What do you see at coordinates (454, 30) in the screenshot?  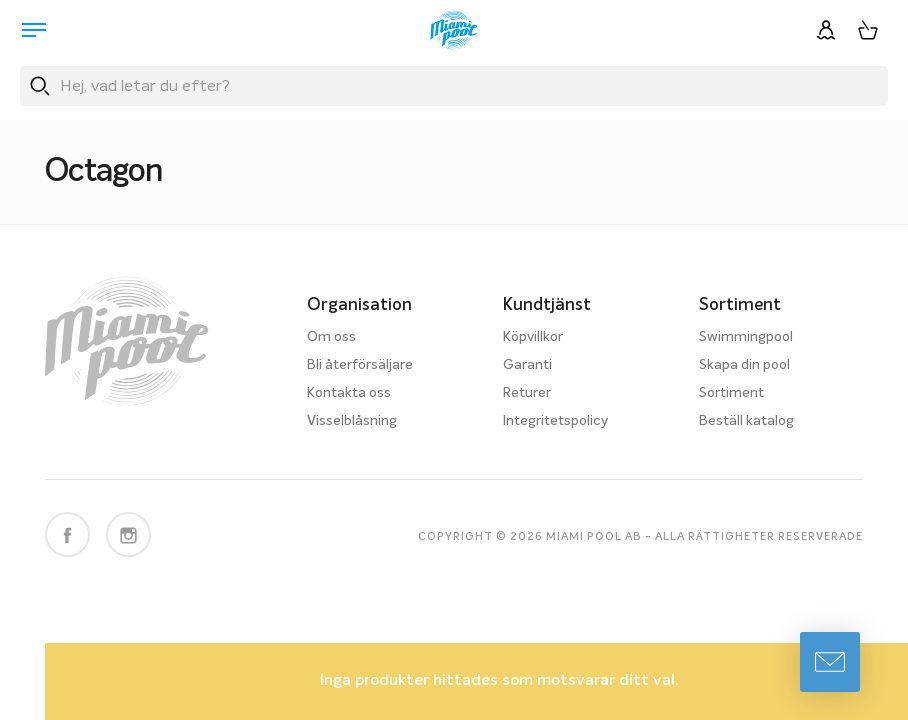 I see `[Miami Pool logotyp, länk till startsidan.]` at bounding box center [454, 30].